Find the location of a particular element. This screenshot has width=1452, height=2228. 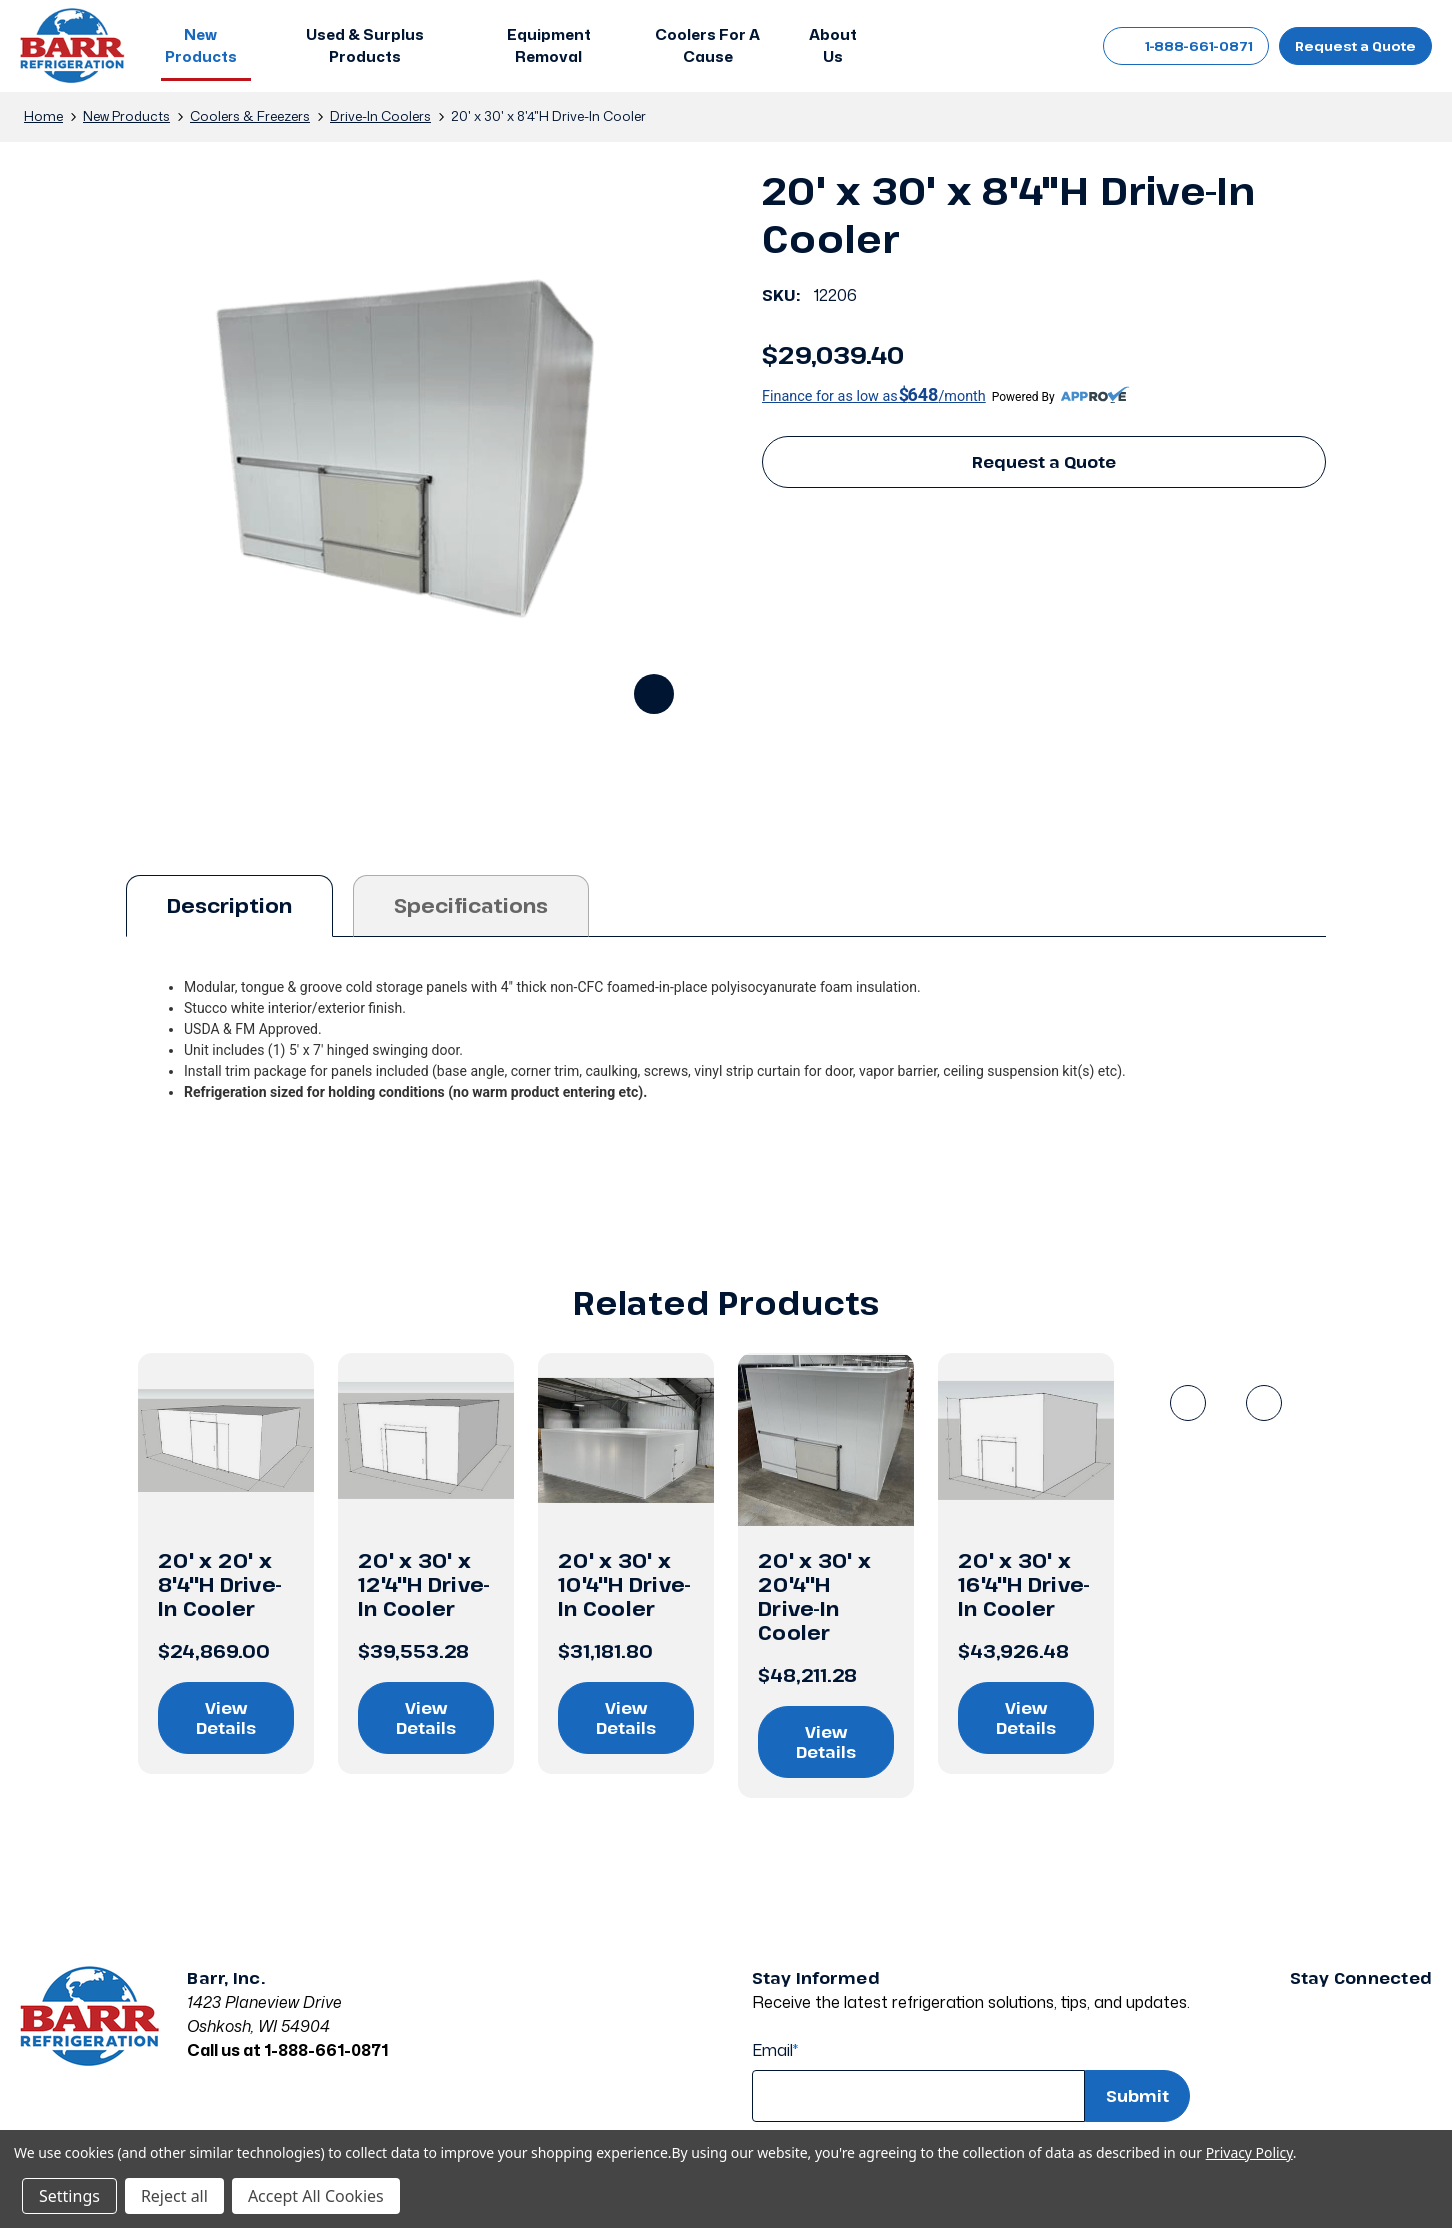

[Cart with 0 items] is located at coordinates (1050, 46).